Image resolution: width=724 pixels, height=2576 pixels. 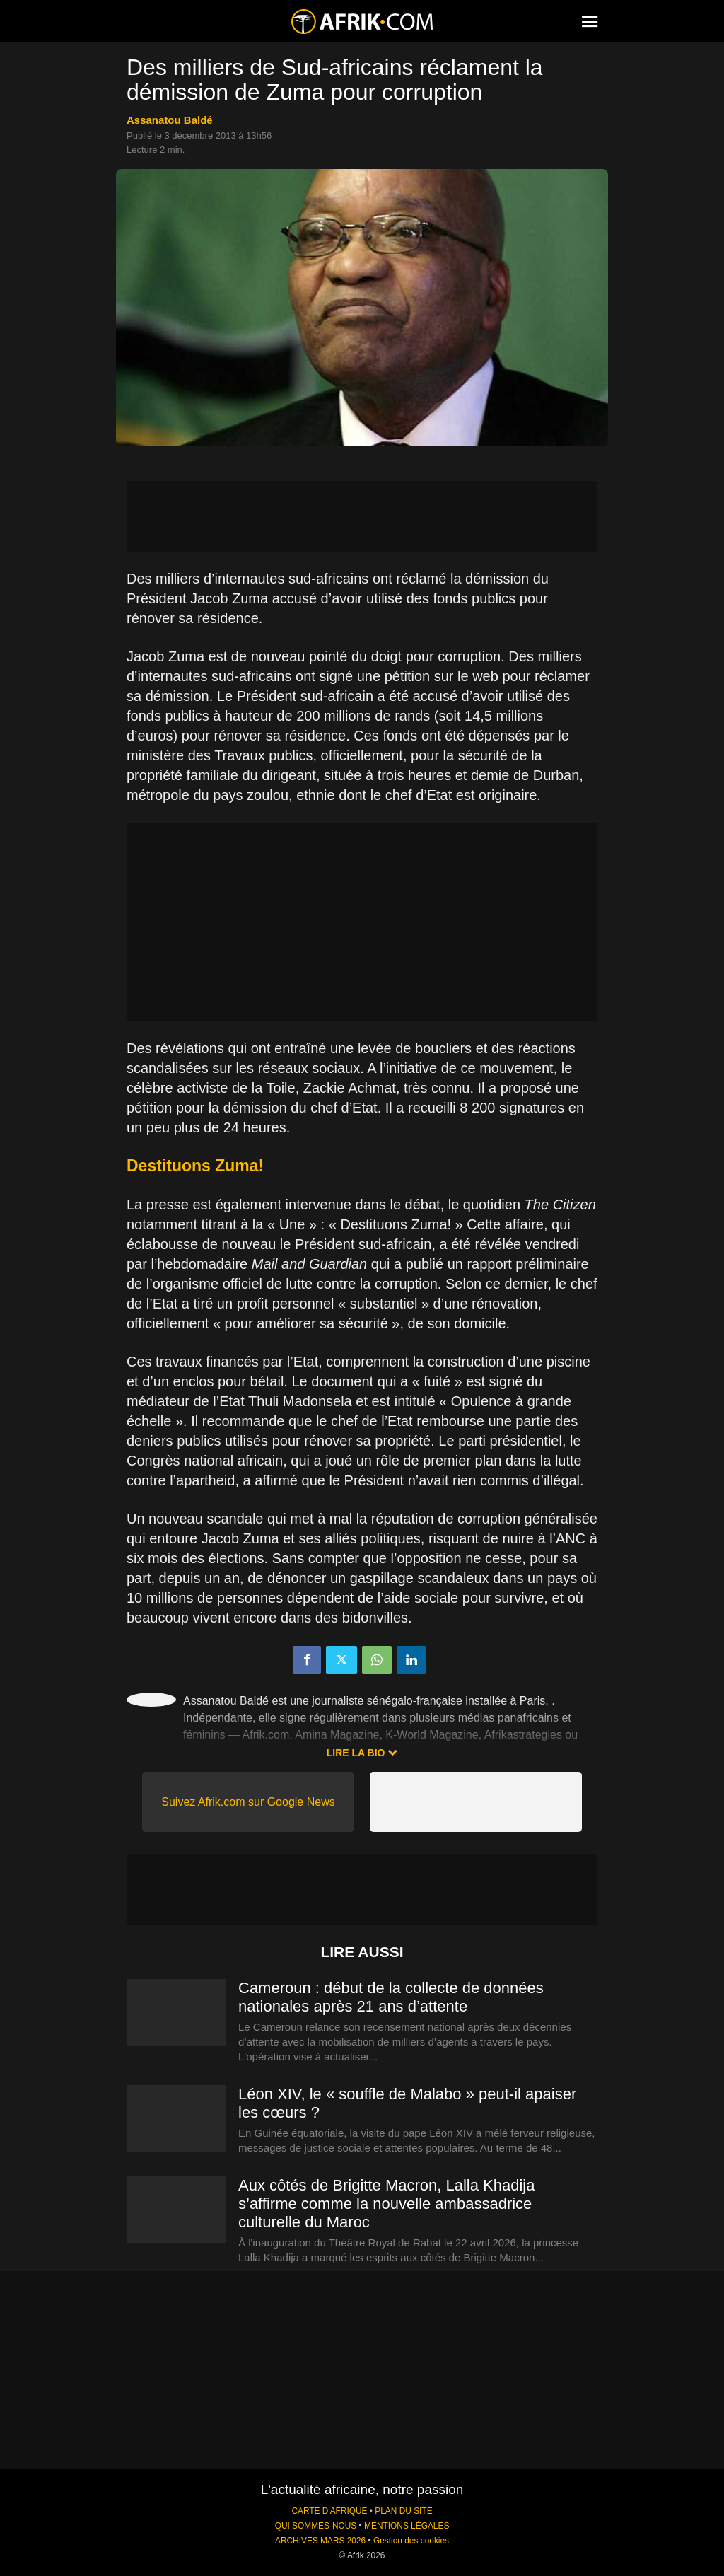 What do you see at coordinates (170, 120) in the screenshot?
I see `Assanatou Baldé` at bounding box center [170, 120].